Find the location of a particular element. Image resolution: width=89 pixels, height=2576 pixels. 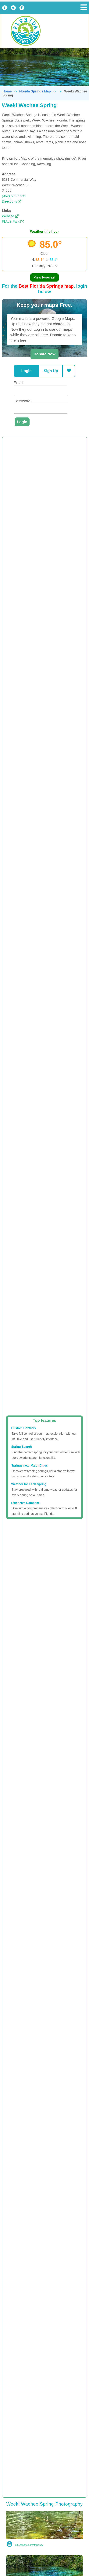

Florida Springs Map is located at coordinates (35, 91).